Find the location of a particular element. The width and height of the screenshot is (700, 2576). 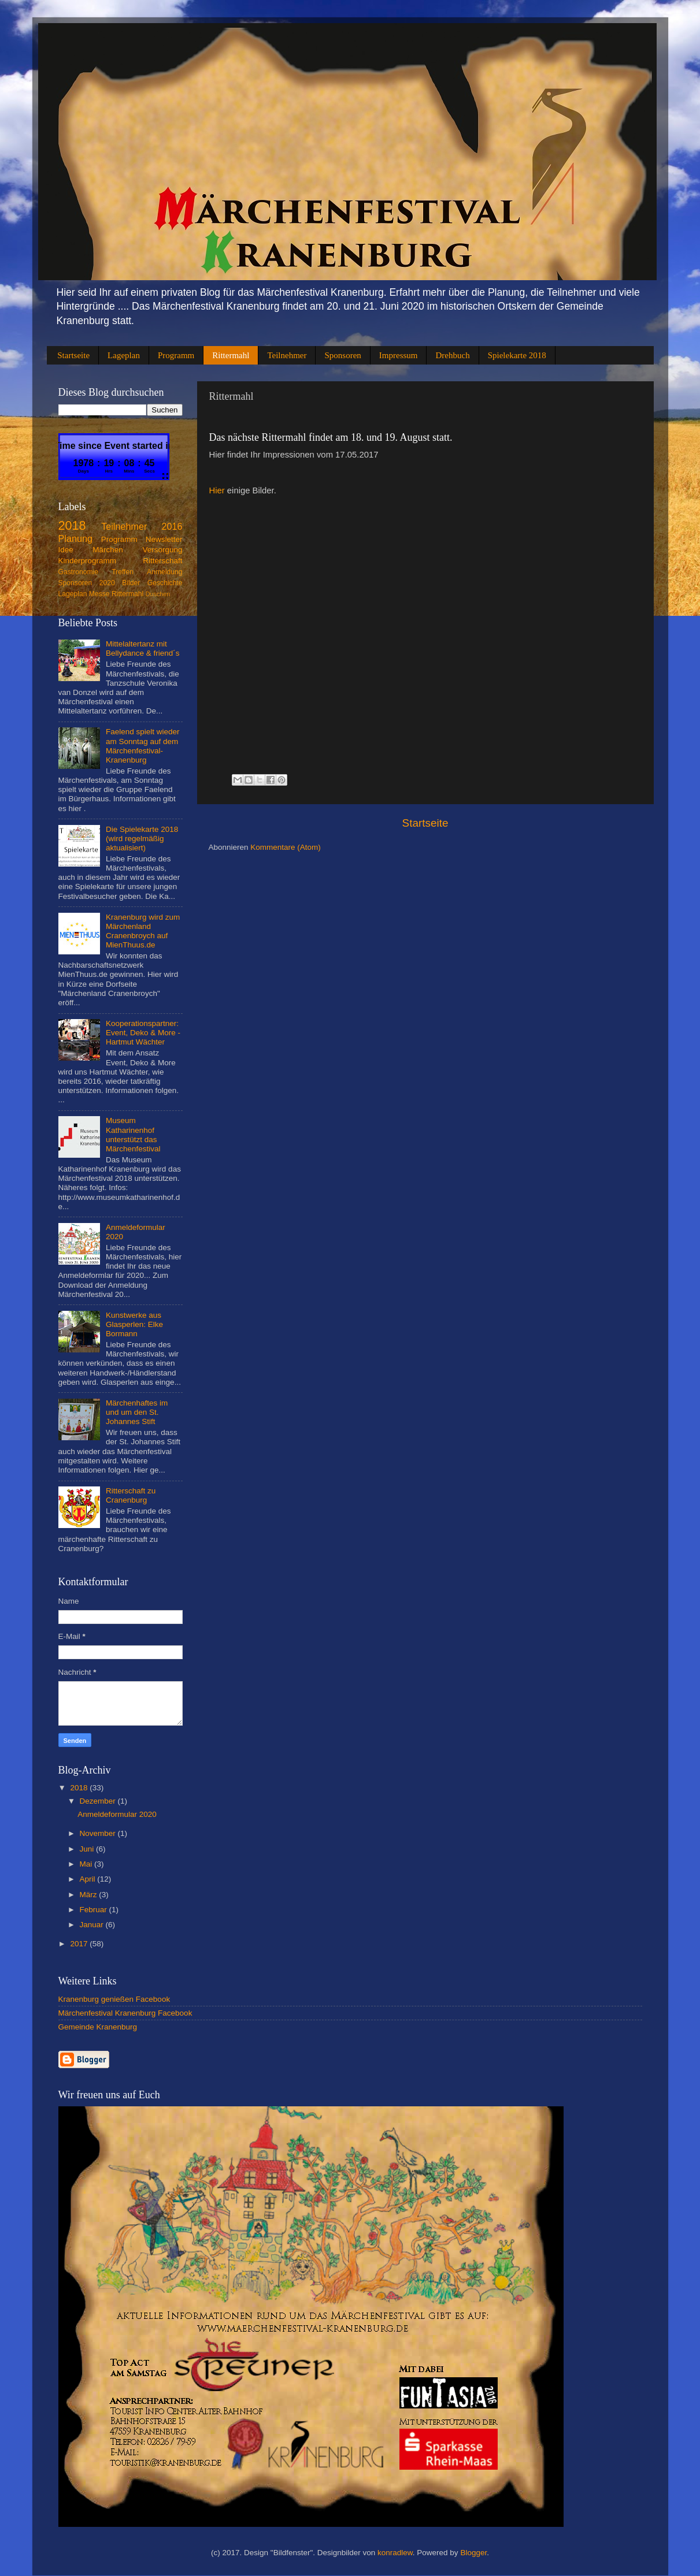

2020 is located at coordinates (107, 583).